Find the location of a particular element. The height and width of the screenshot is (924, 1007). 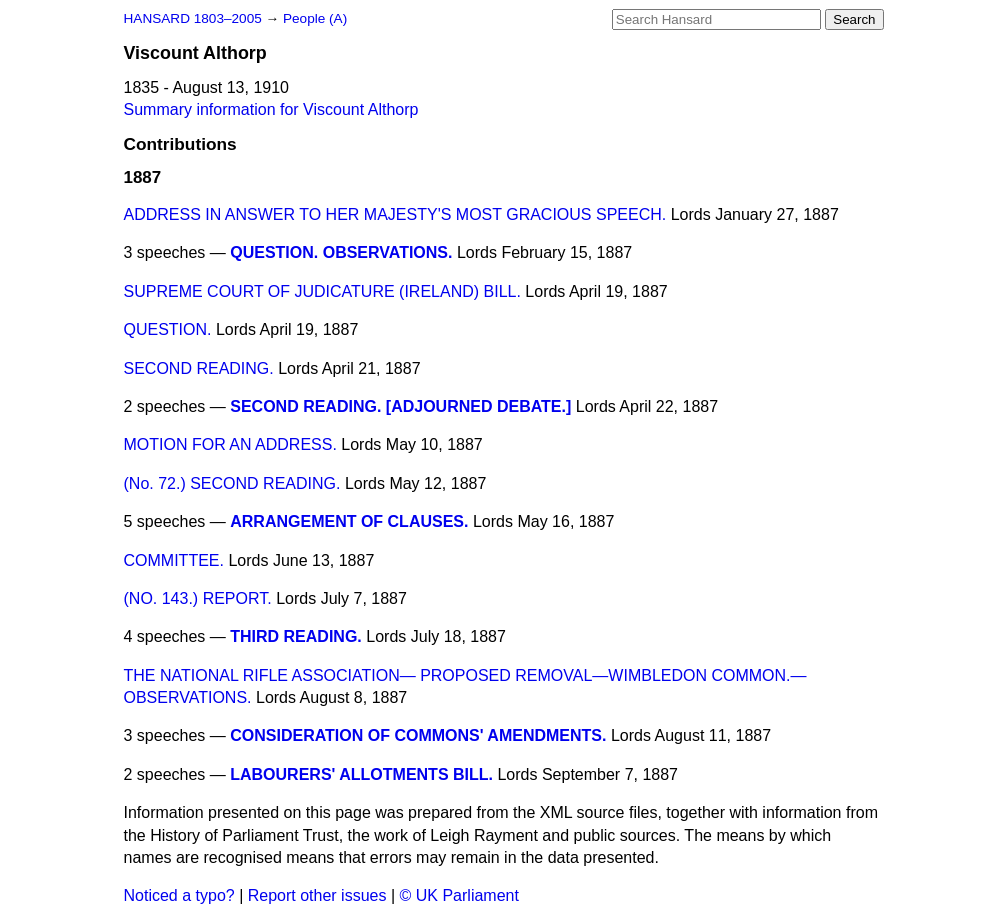

CONSIDERATION OF COMMONS' AMENDMENTS. is located at coordinates (418, 735).